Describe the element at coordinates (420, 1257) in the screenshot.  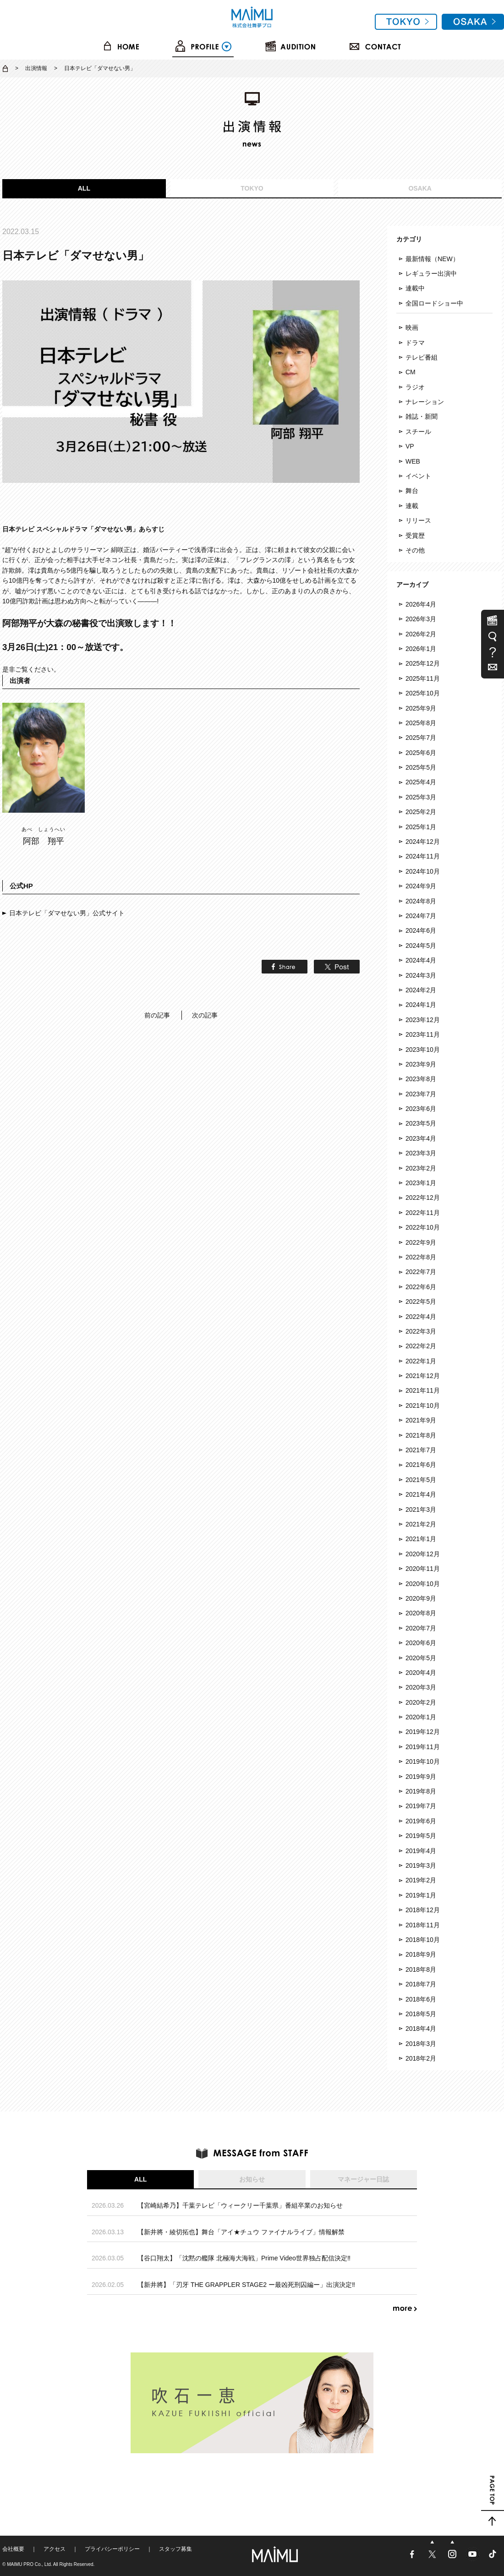
I see `2022年8月` at that location.